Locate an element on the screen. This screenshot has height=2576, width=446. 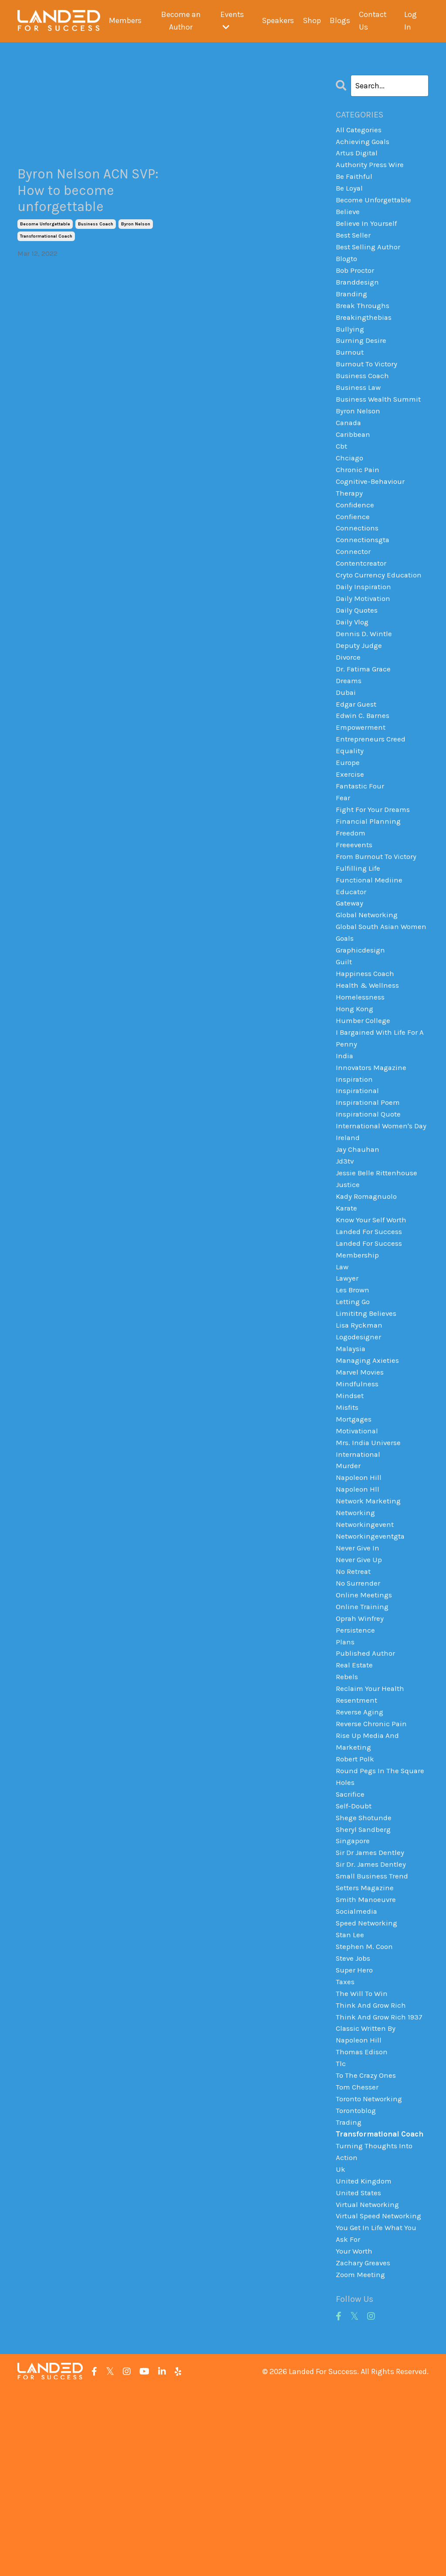
fantastic four is located at coordinates (361, 832).